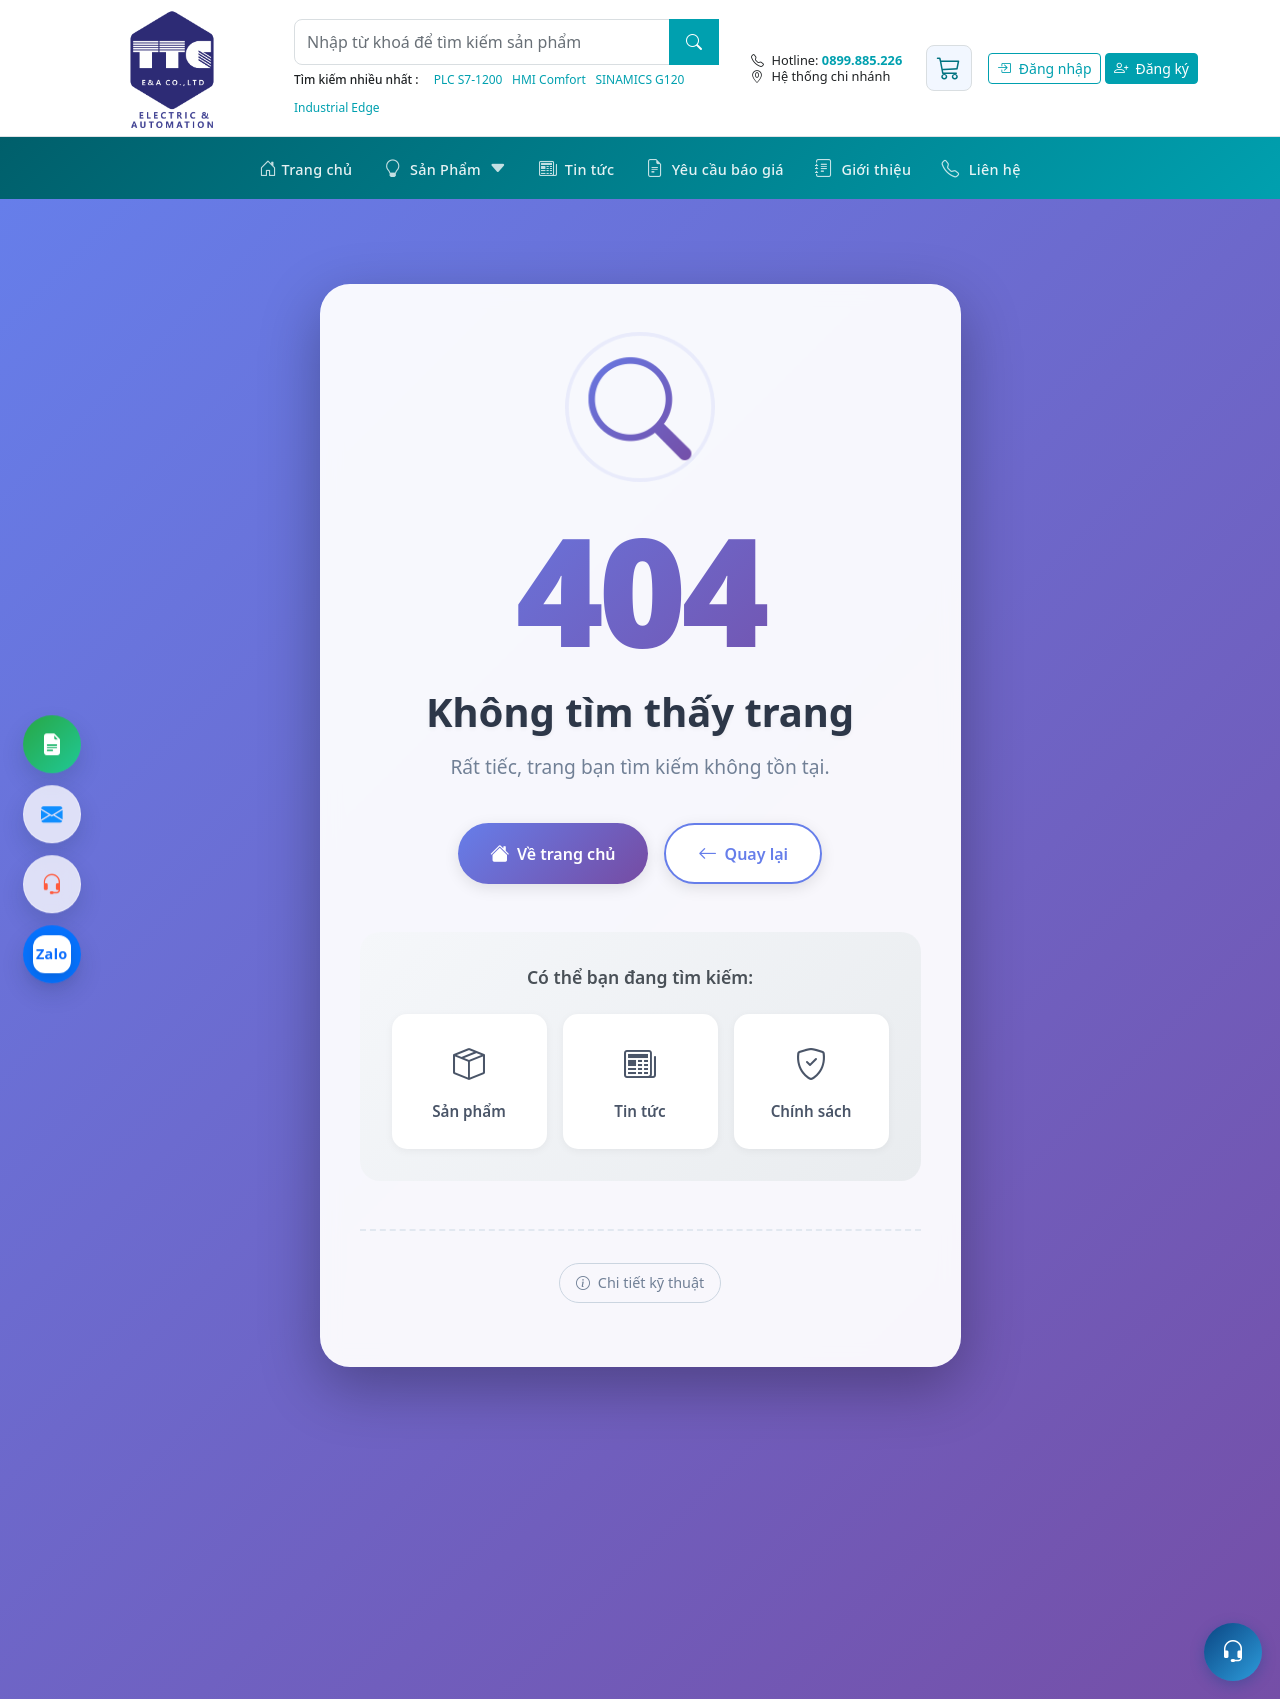  What do you see at coordinates (1151, 68) in the screenshot?
I see `Đăng ký` at bounding box center [1151, 68].